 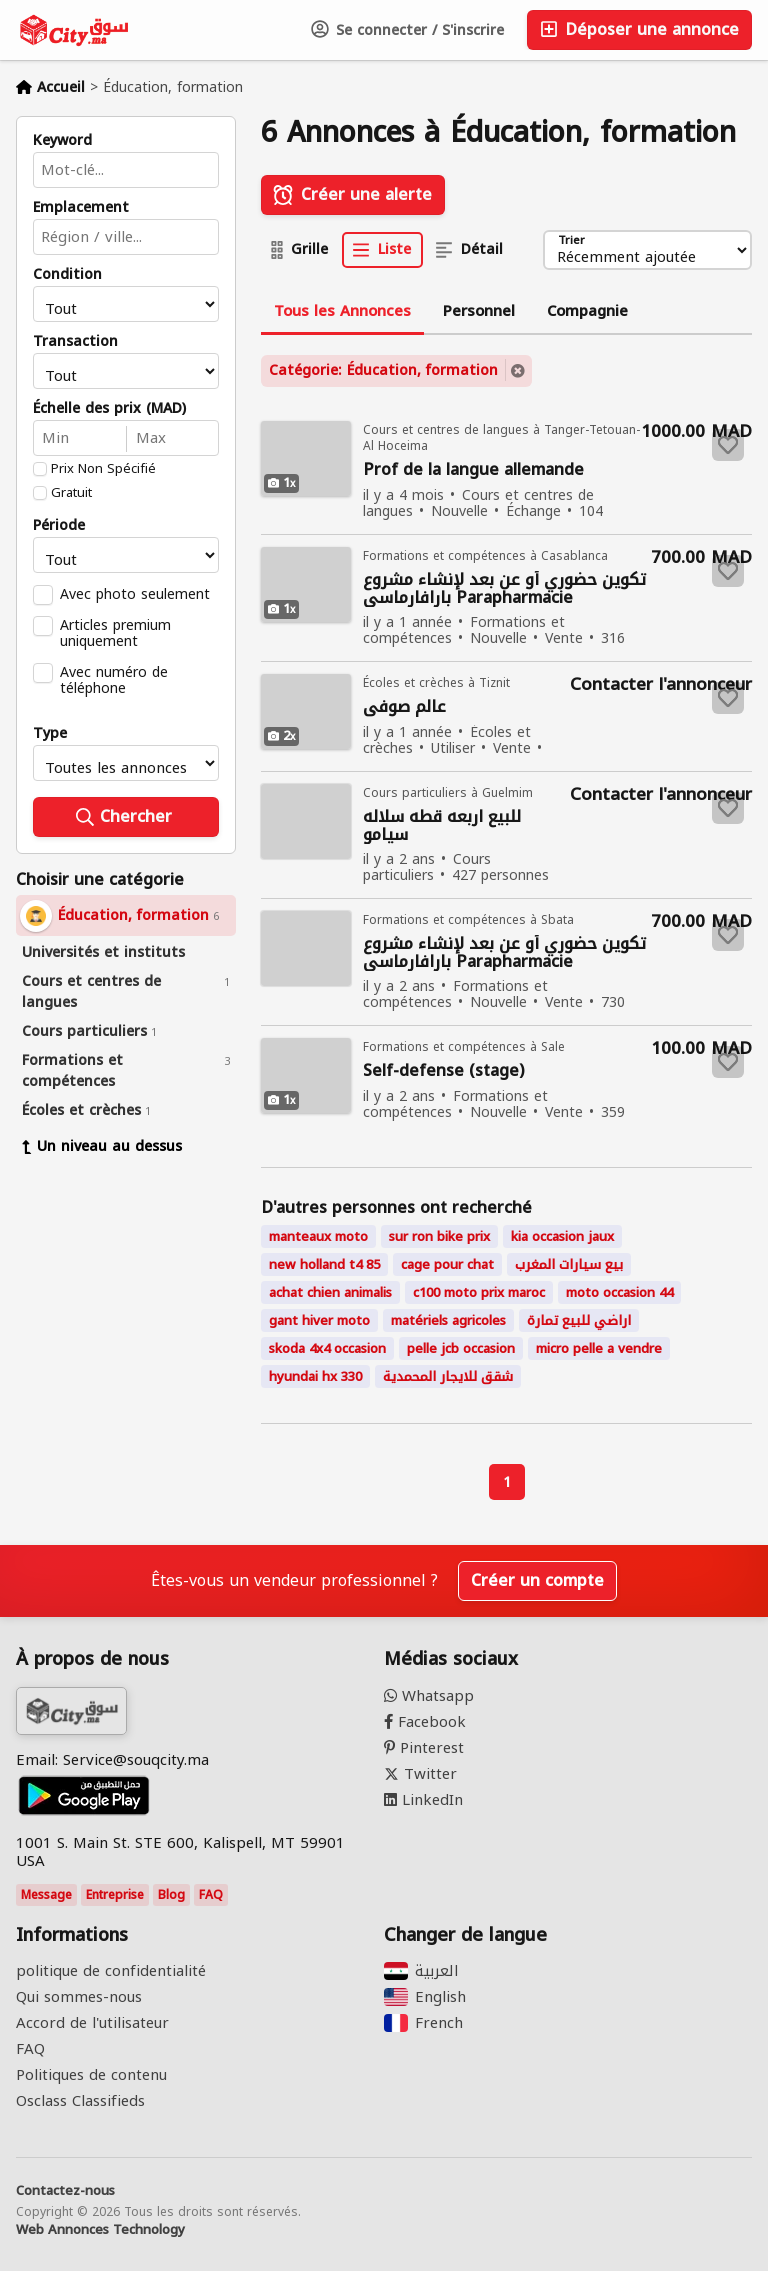 What do you see at coordinates (429, 1696) in the screenshot?
I see `Whatsapp` at bounding box center [429, 1696].